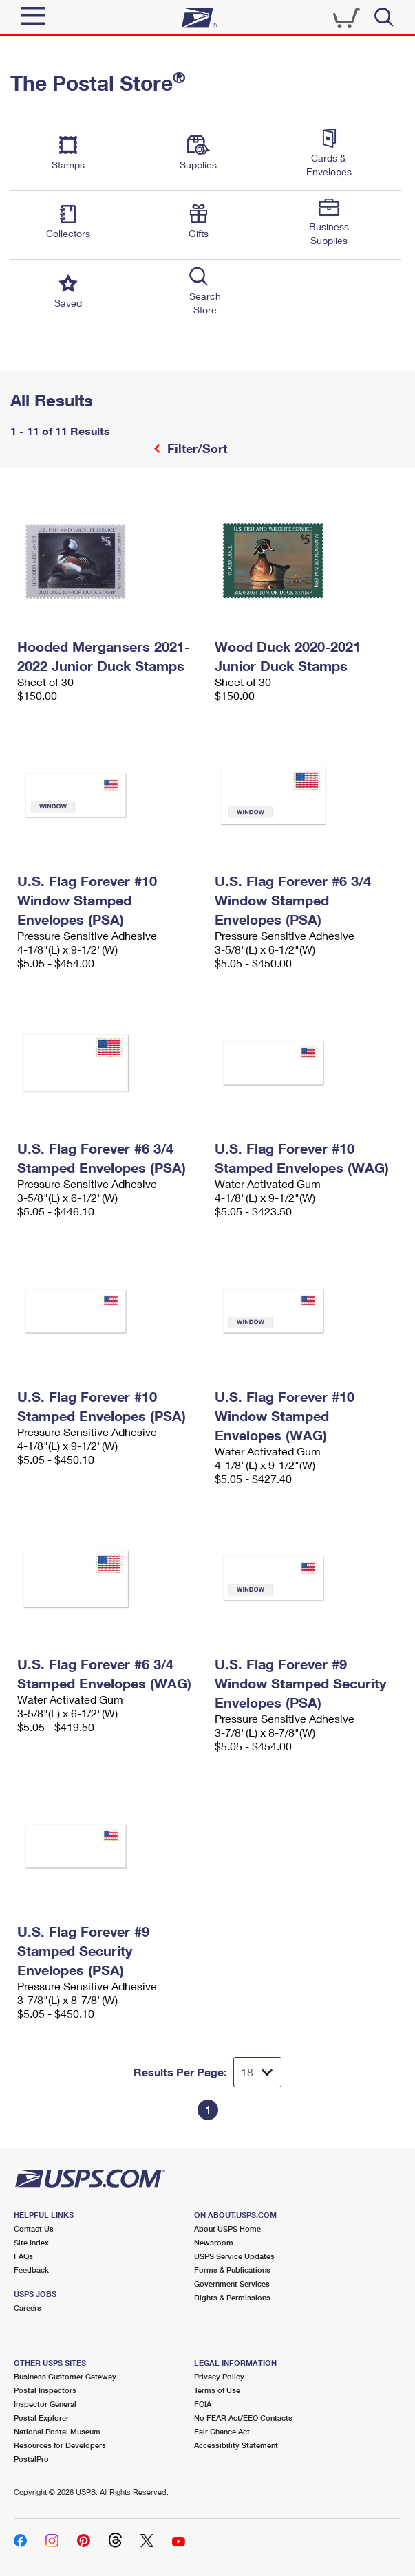  I want to click on National Postal Museum, so click(57, 2431).